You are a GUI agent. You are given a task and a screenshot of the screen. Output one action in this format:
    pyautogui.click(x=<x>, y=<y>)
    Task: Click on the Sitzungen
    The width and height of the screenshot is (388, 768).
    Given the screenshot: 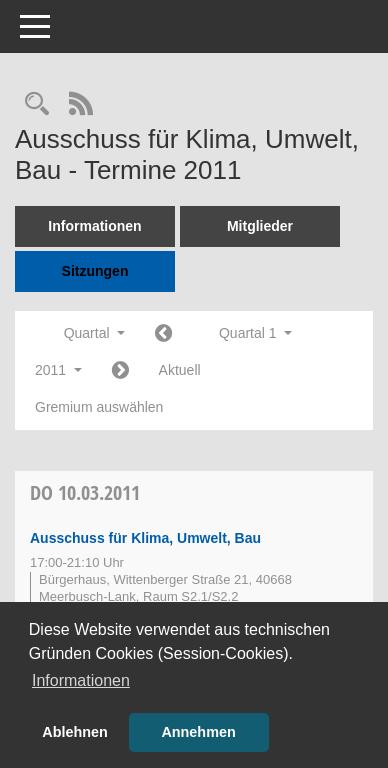 What is the action you would take?
    pyautogui.click(x=95, y=271)
    